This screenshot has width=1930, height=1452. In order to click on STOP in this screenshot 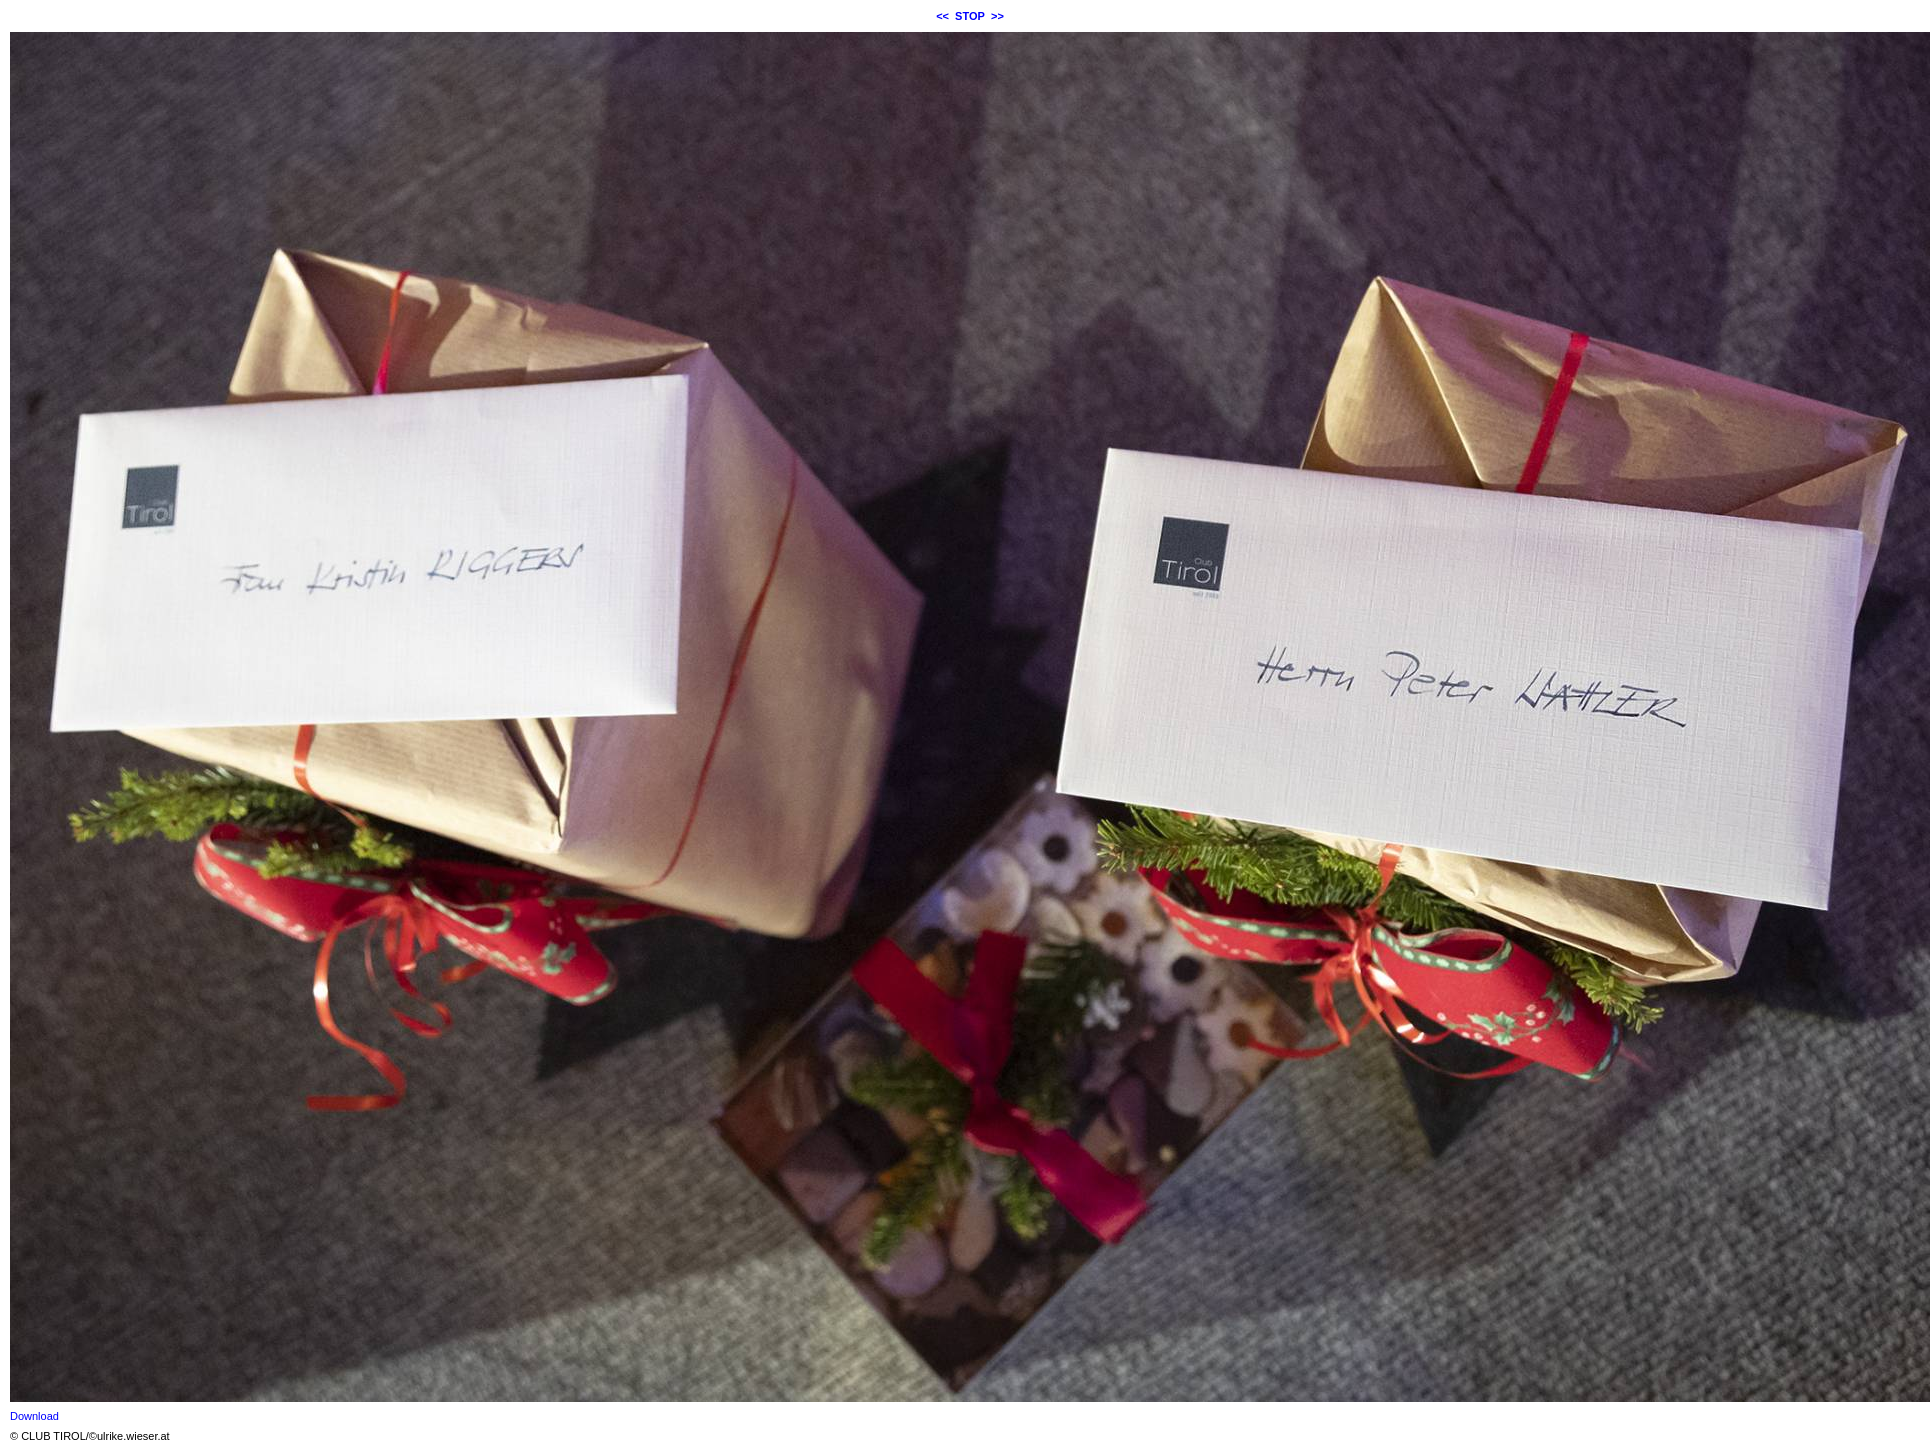, I will do `click(970, 16)`.